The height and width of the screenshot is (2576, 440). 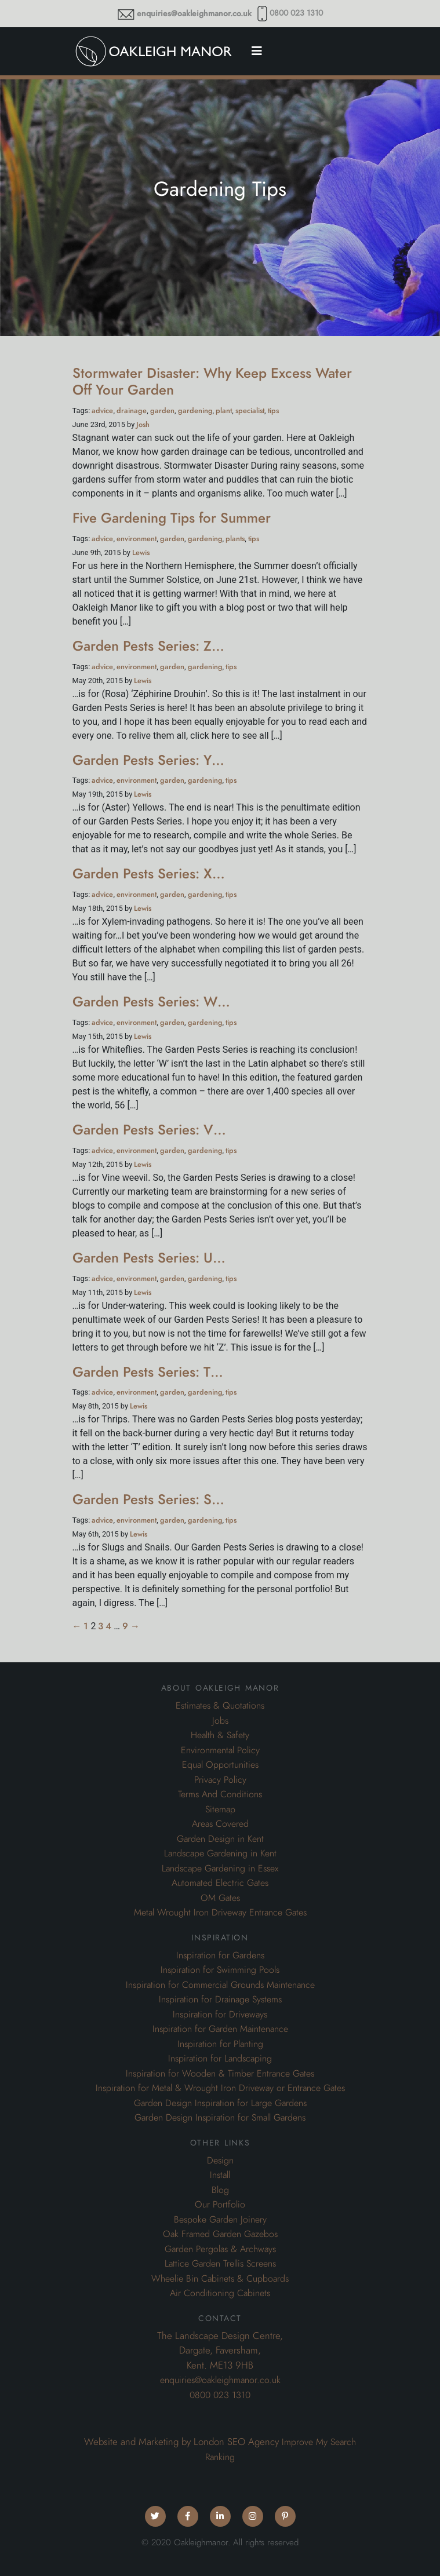 I want to click on environment, so click(x=137, y=538).